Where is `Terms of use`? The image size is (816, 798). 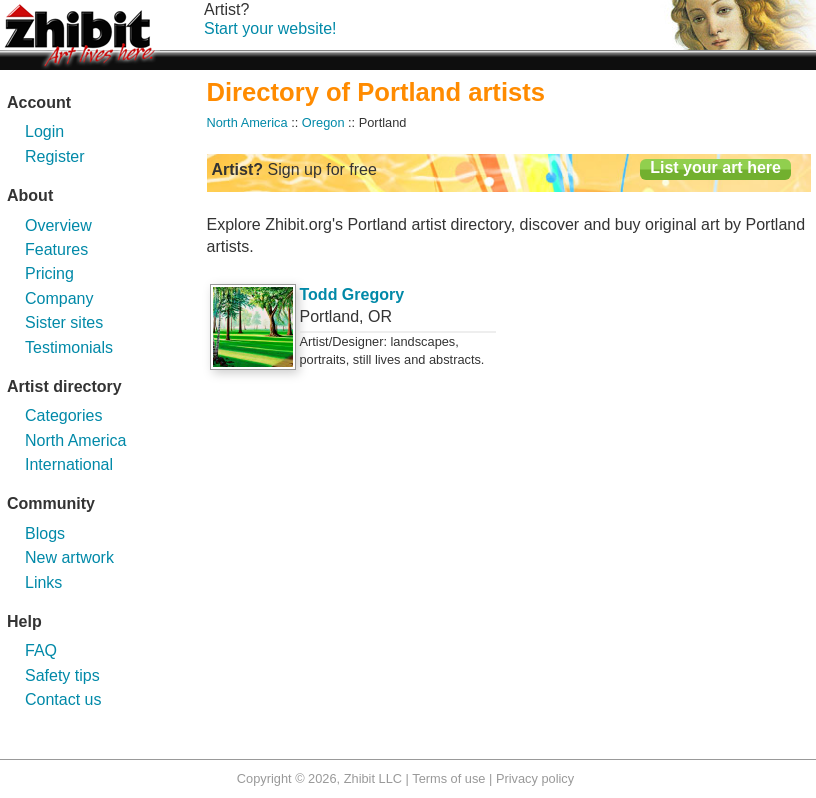 Terms of use is located at coordinates (448, 778).